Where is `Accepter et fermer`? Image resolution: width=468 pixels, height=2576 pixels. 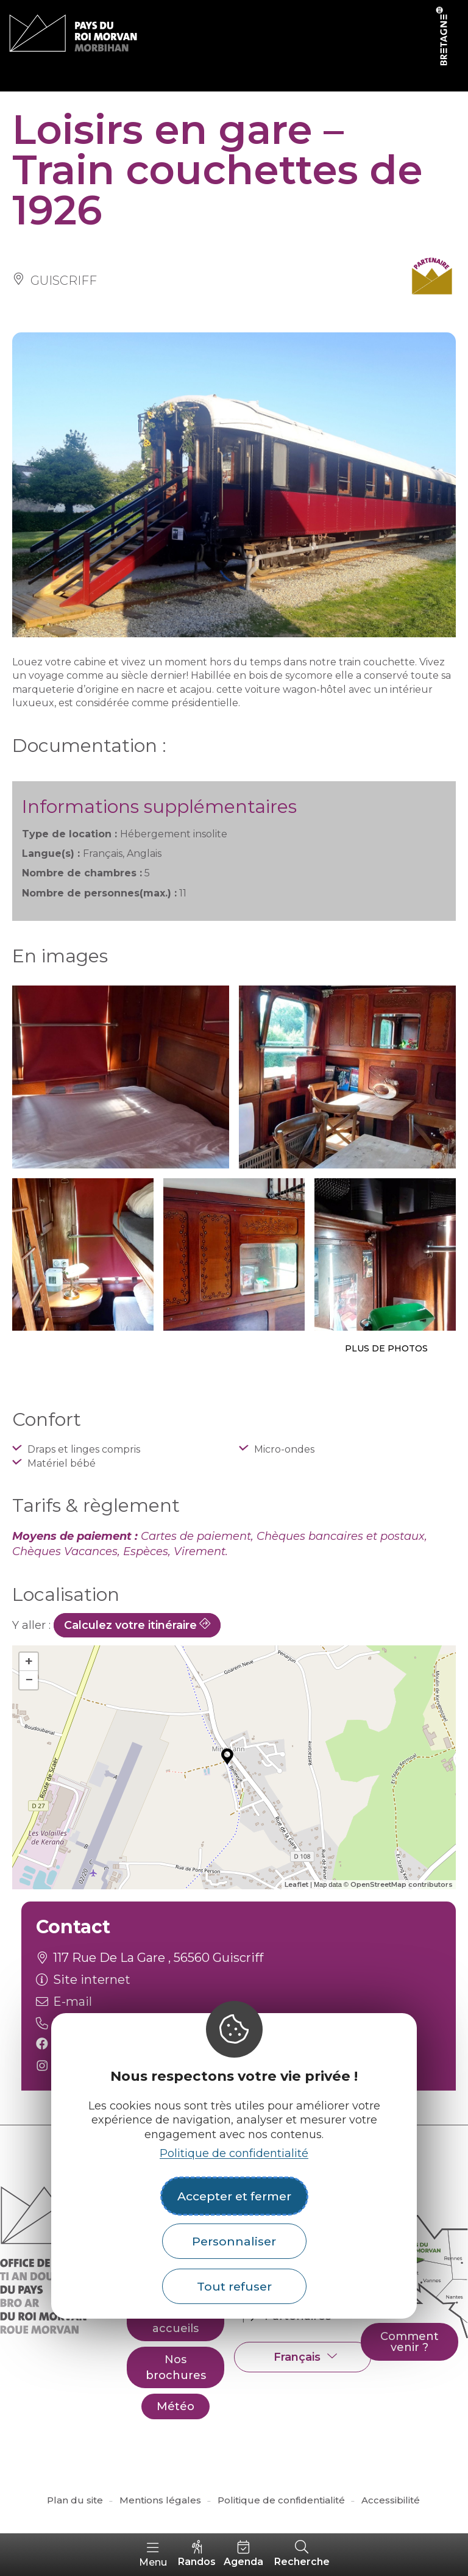
Accepter et fermer is located at coordinates (234, 2196).